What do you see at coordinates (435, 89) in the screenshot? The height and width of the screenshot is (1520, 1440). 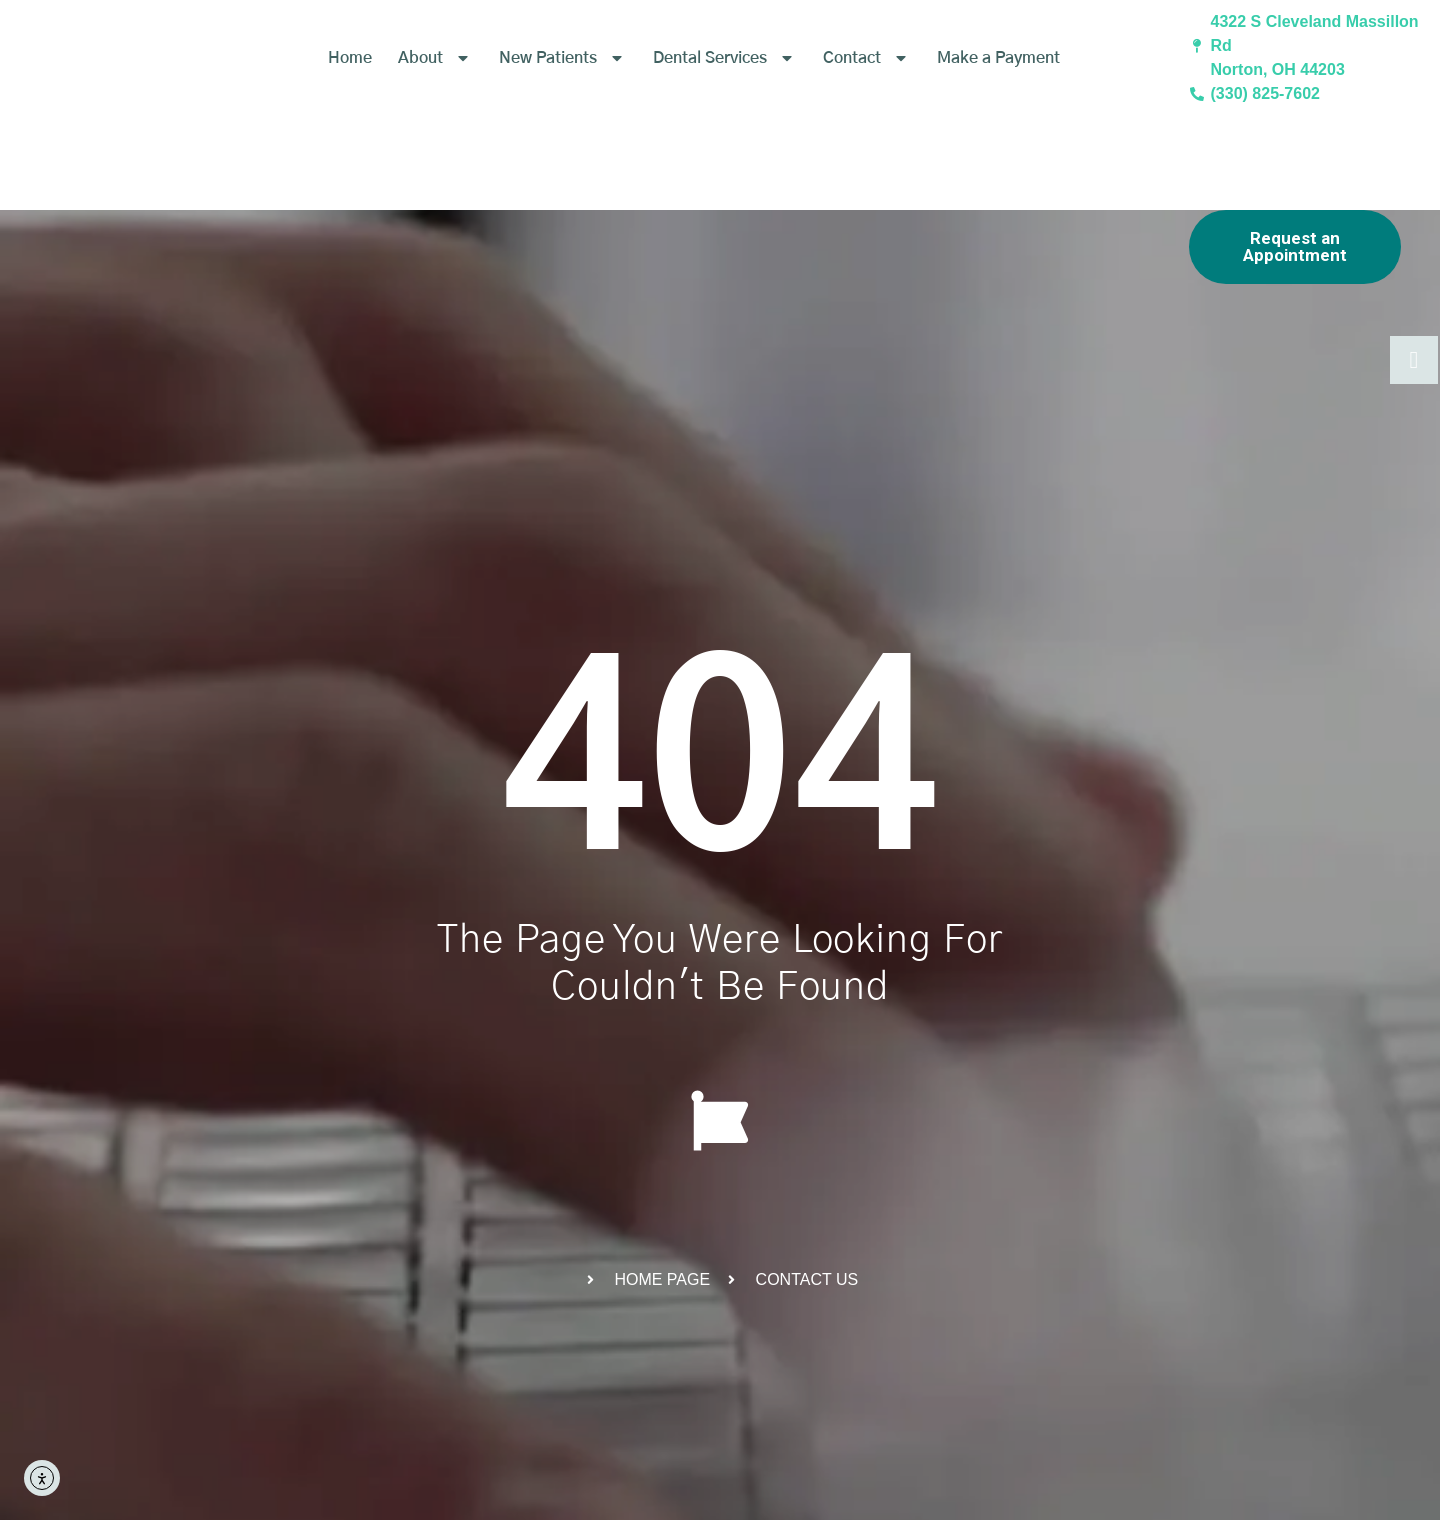 I see `About` at bounding box center [435, 89].